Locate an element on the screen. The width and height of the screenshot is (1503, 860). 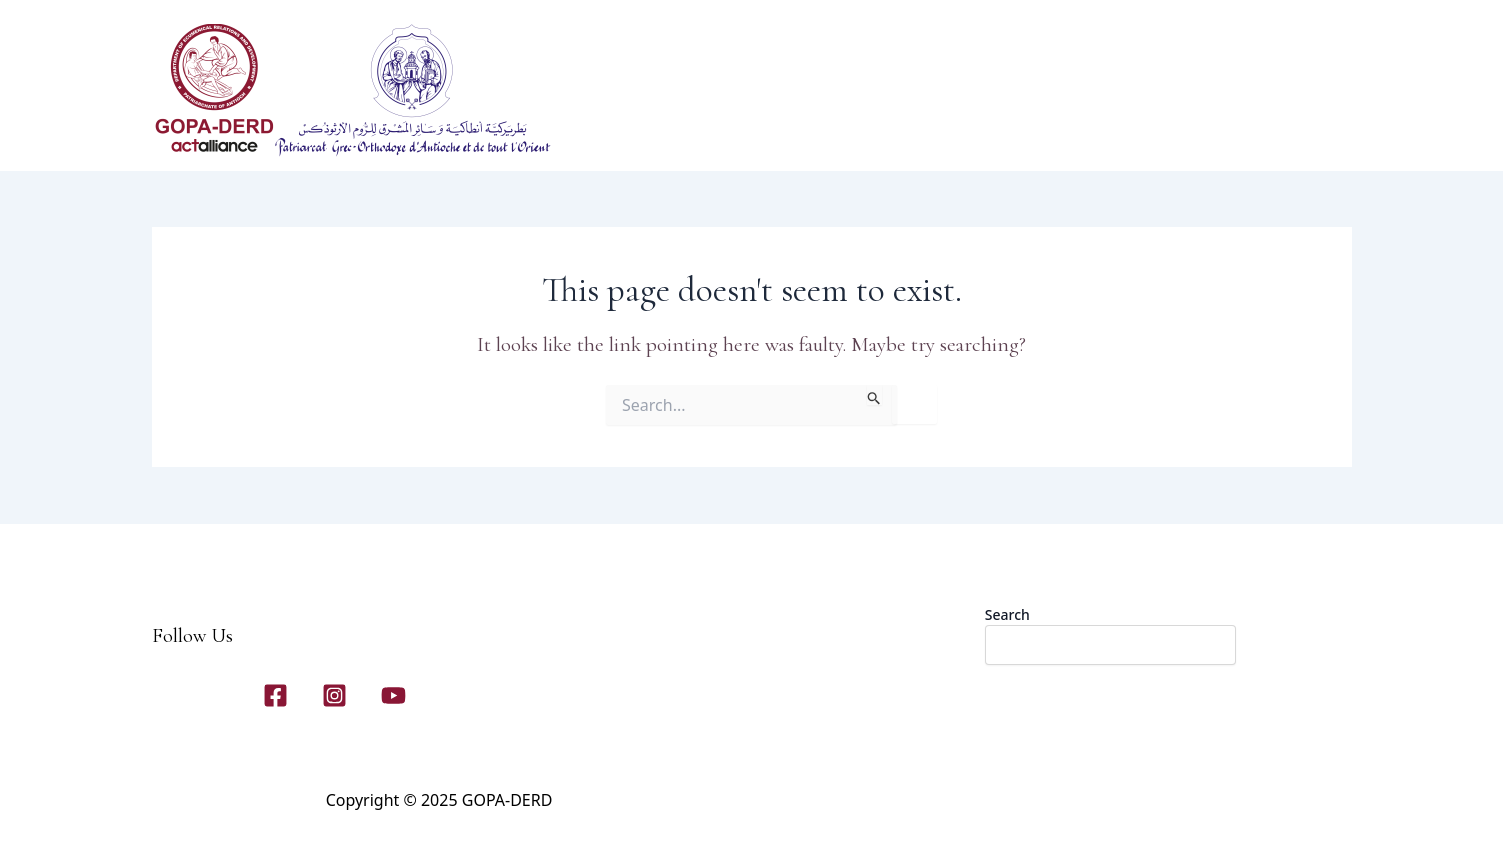
Contact Us is located at coordinates (1112, 131).